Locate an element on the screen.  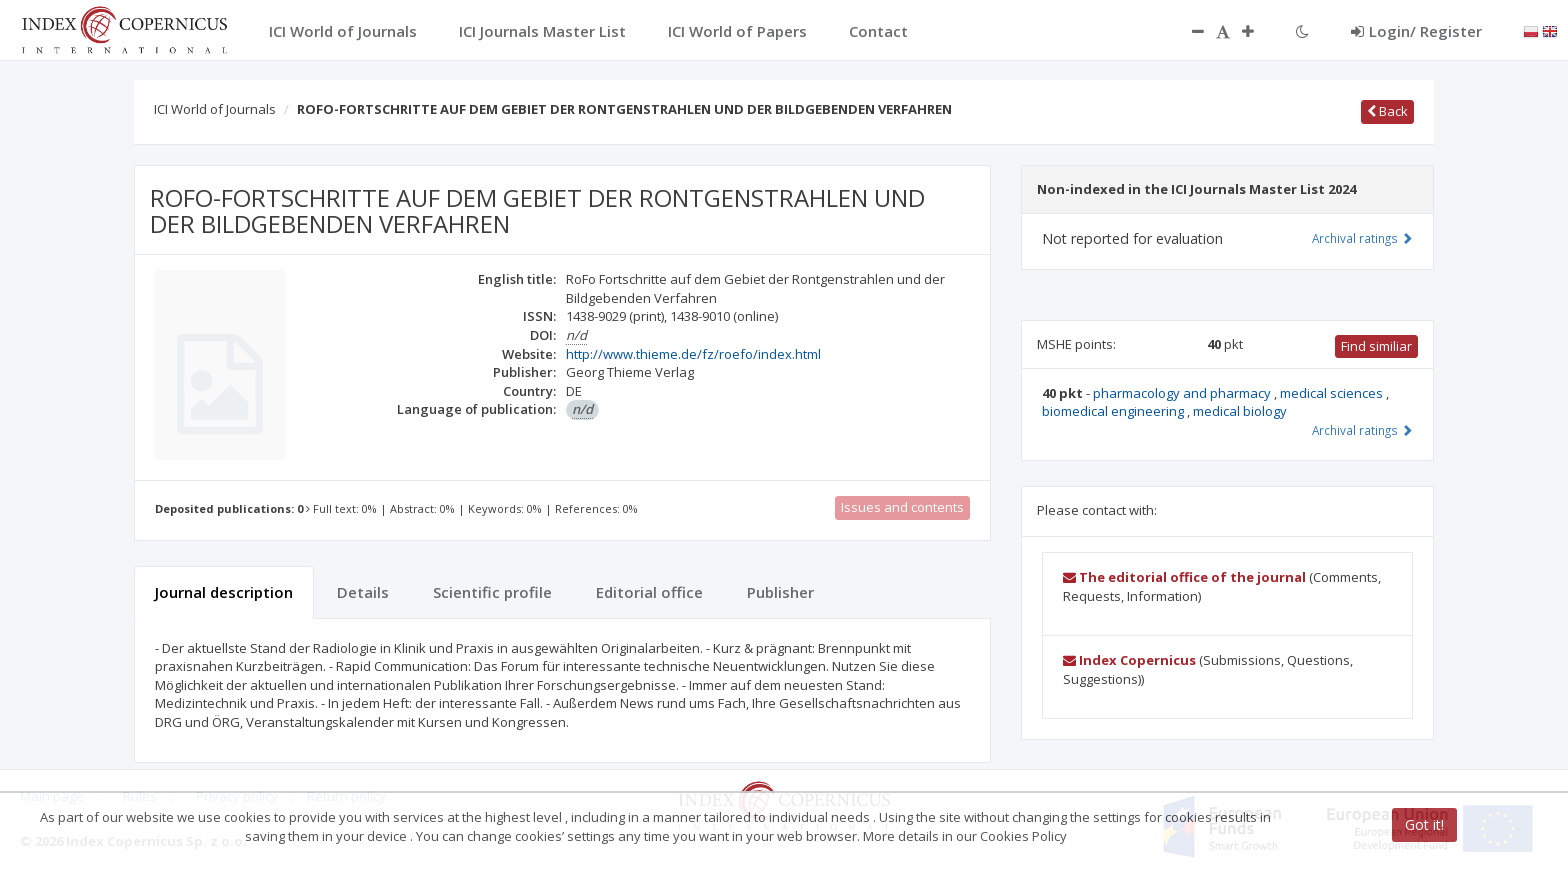
medical biology is located at coordinates (1240, 411).